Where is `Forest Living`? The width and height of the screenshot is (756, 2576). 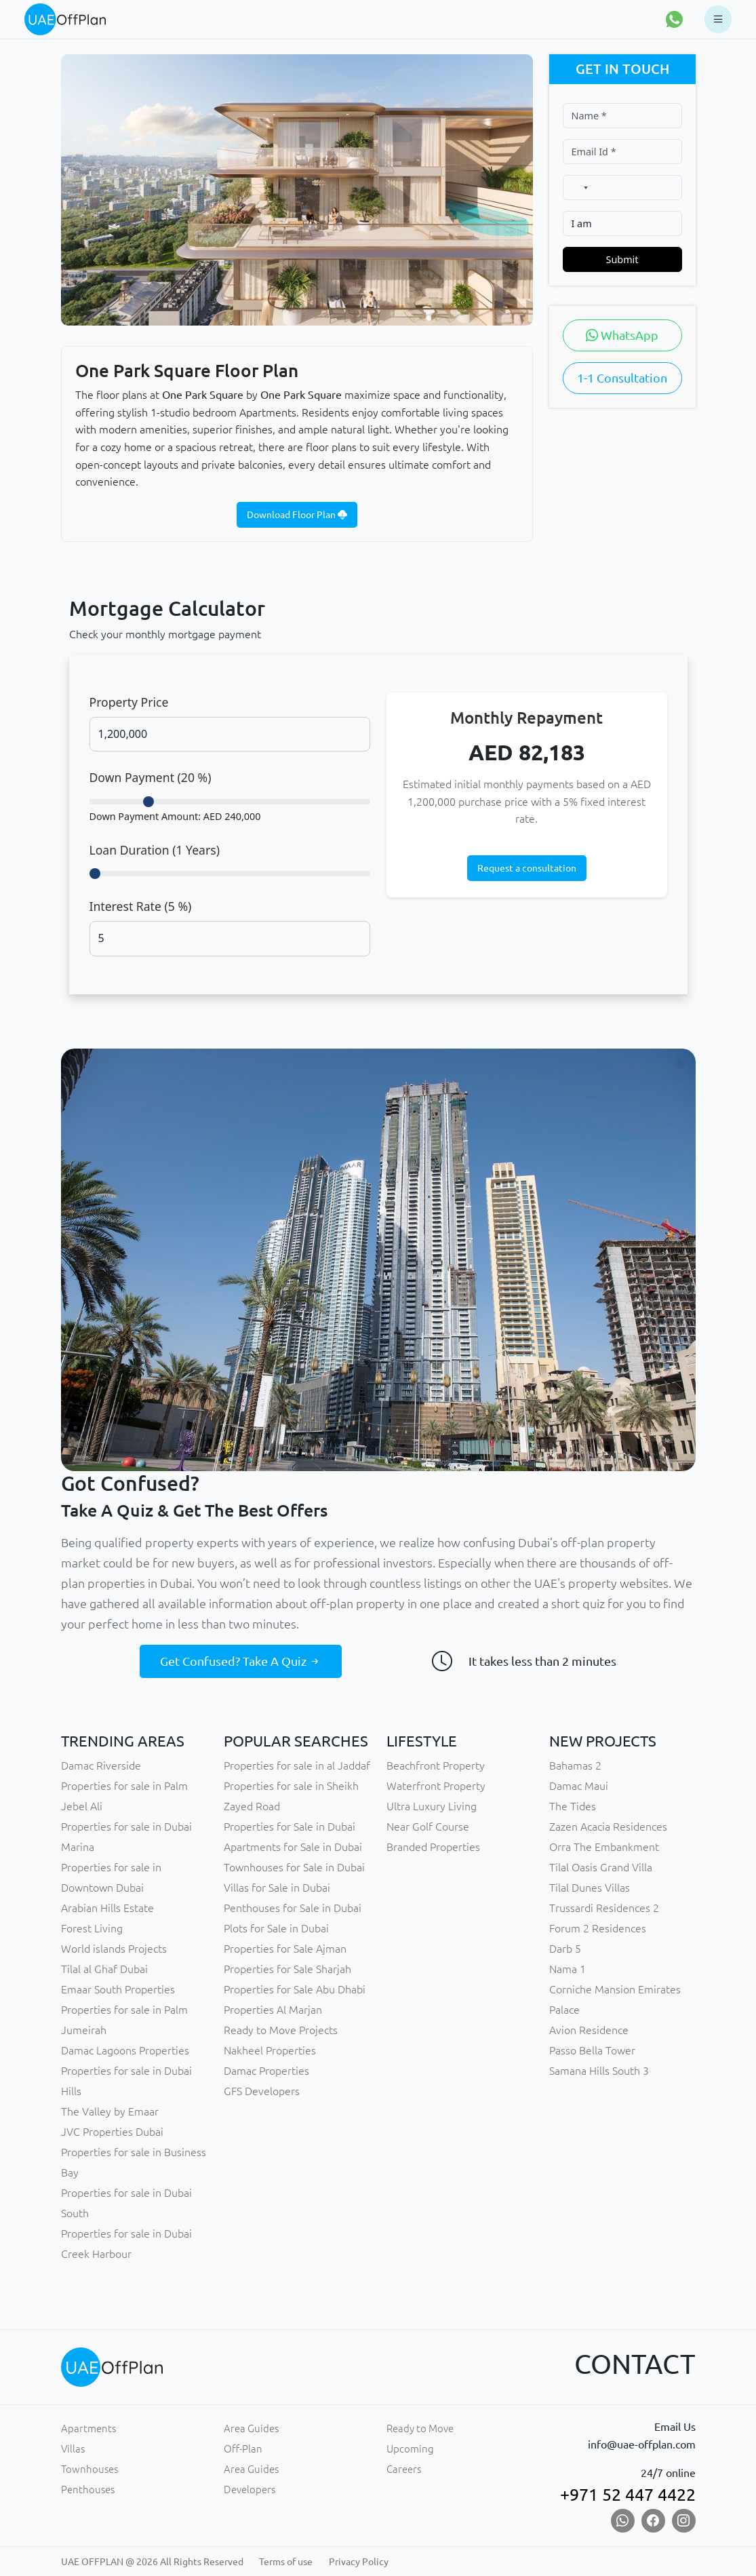 Forest Living is located at coordinates (92, 1928).